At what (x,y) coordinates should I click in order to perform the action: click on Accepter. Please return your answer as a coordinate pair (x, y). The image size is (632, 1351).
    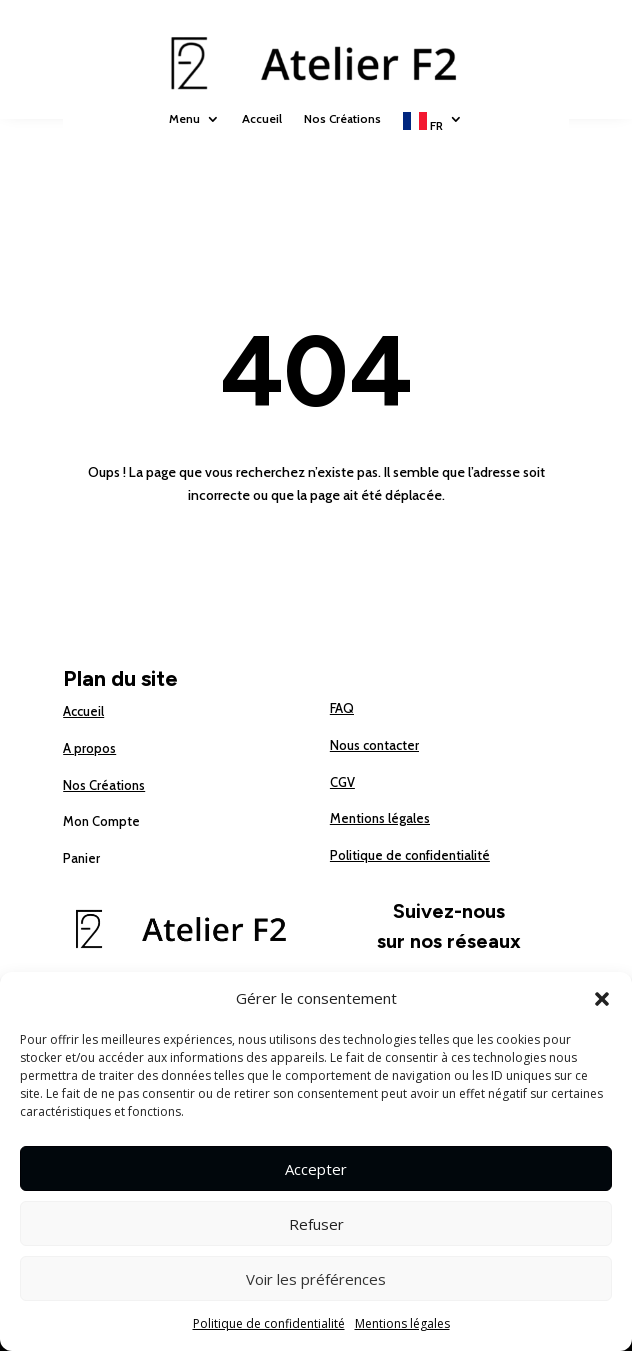
    Looking at the image, I should click on (316, 1169).